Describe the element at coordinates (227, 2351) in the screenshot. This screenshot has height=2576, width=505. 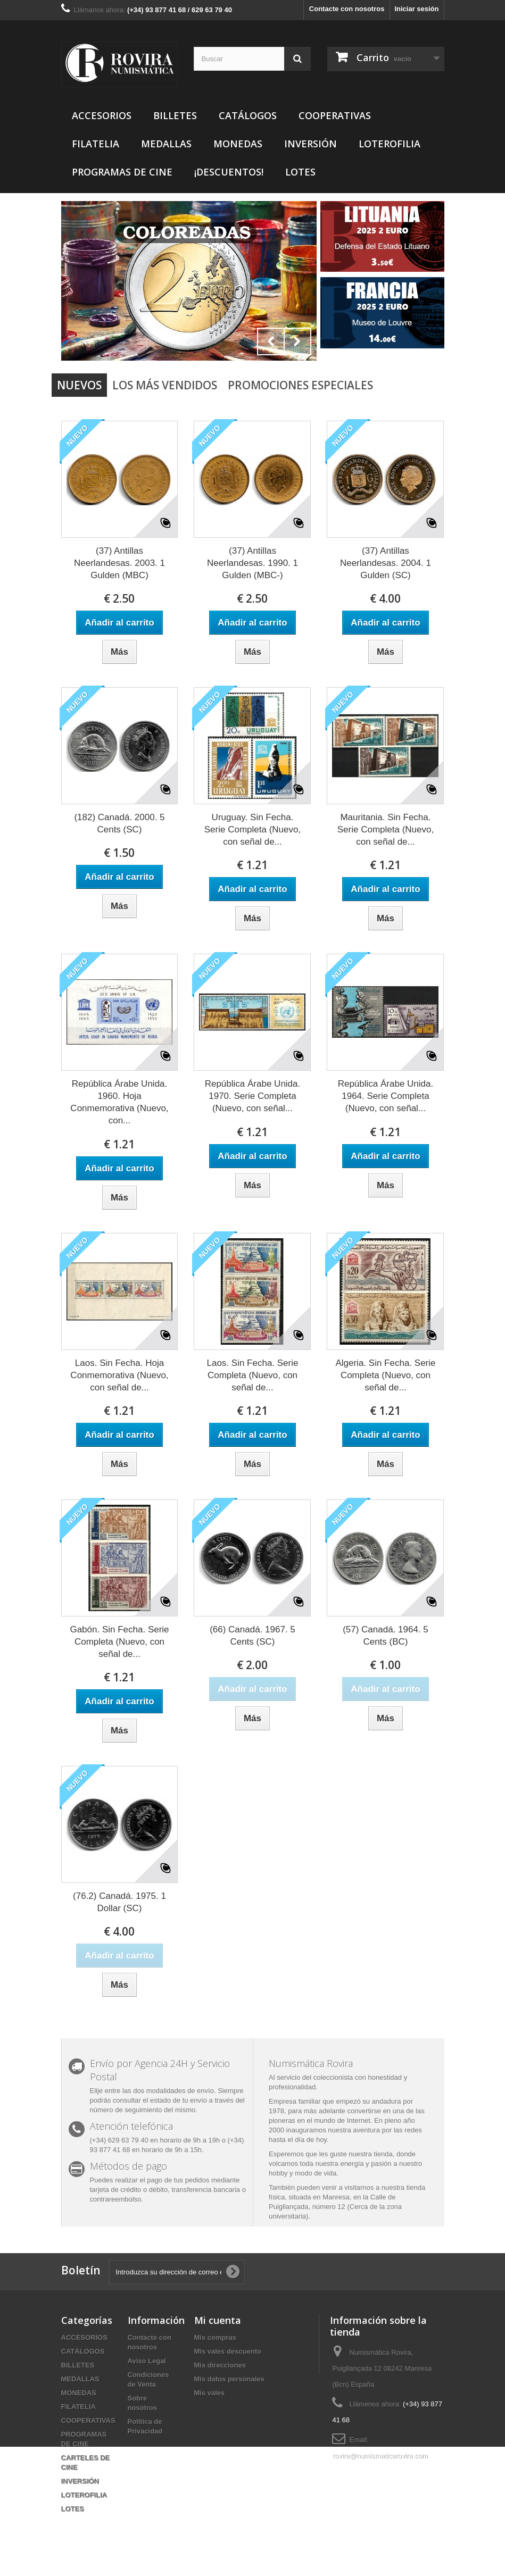
I see `Mis vales descuento` at that location.